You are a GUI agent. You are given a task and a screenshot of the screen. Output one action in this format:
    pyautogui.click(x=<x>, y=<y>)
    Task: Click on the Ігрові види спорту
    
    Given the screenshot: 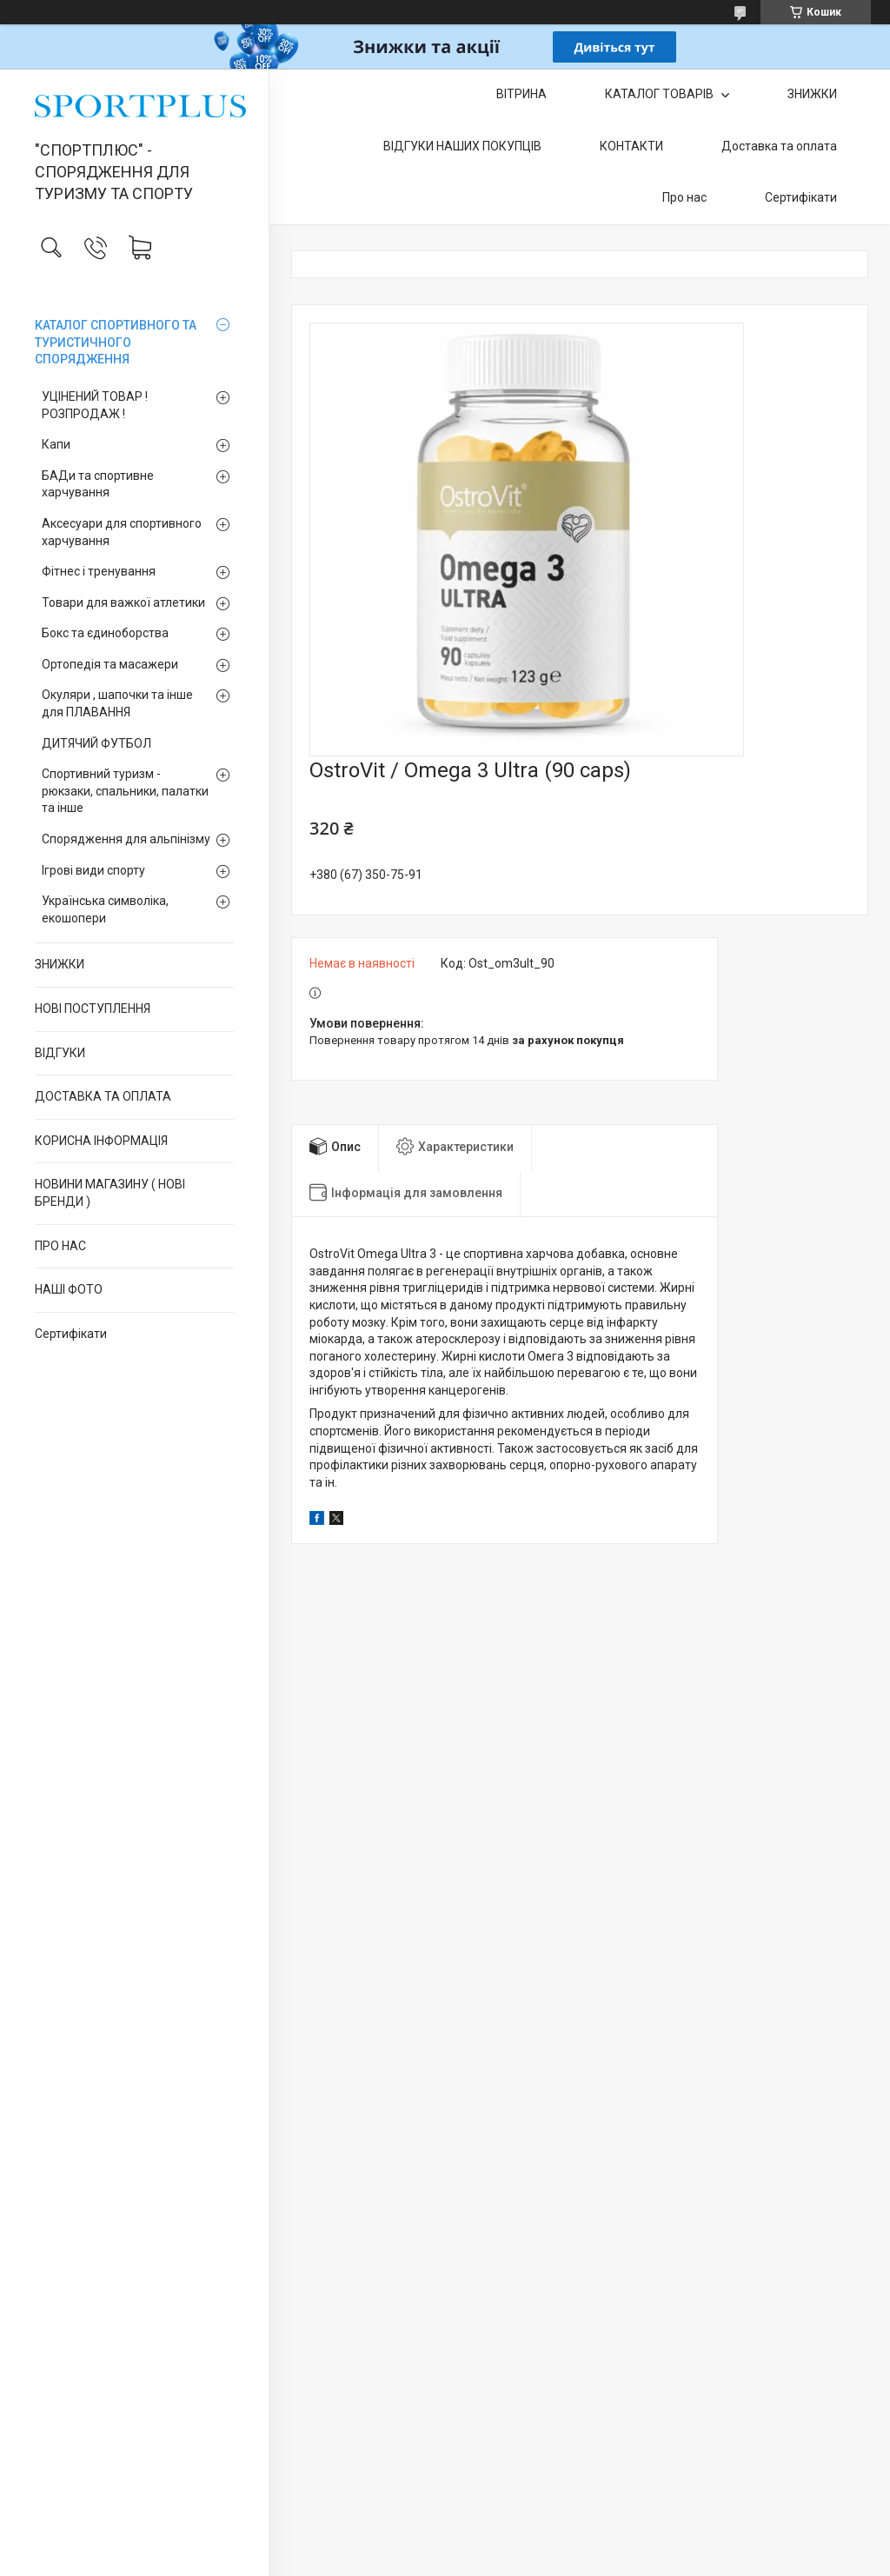 What is the action you would take?
    pyautogui.click(x=93, y=870)
    